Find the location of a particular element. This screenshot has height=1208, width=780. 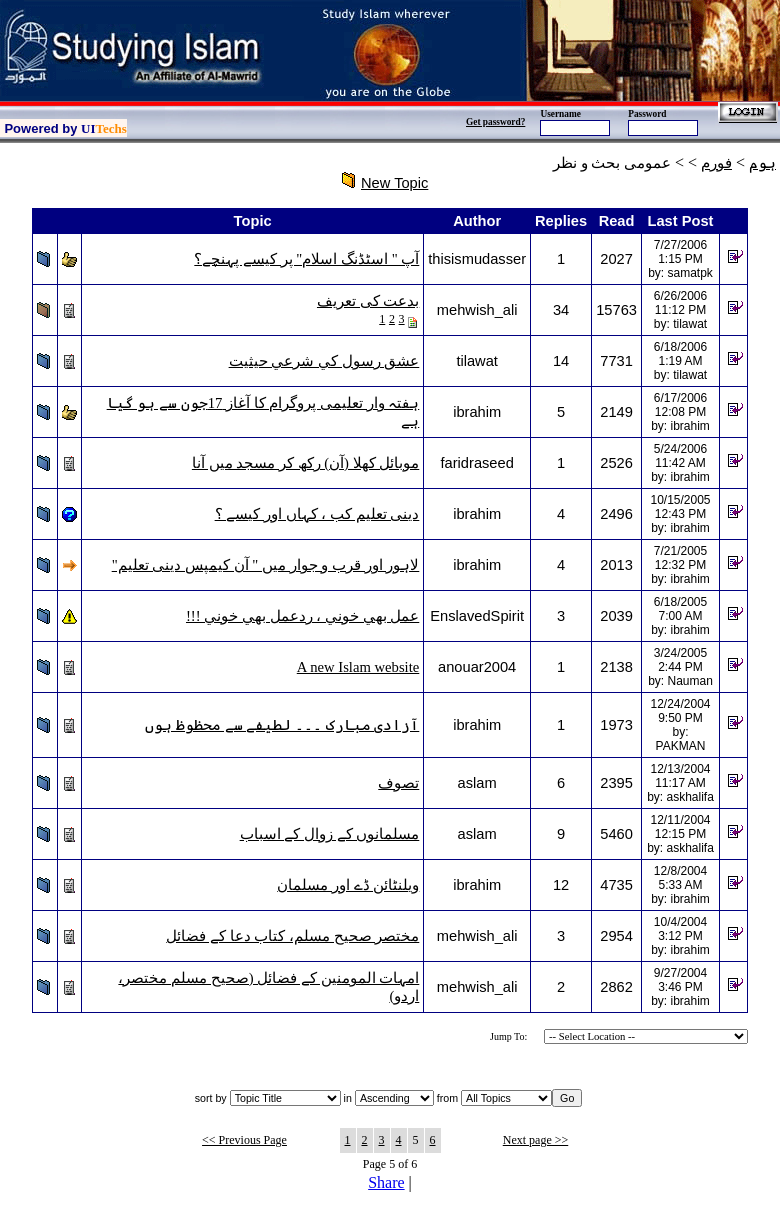

عشق رسول كي شرعي حيثيت is located at coordinates (324, 361).